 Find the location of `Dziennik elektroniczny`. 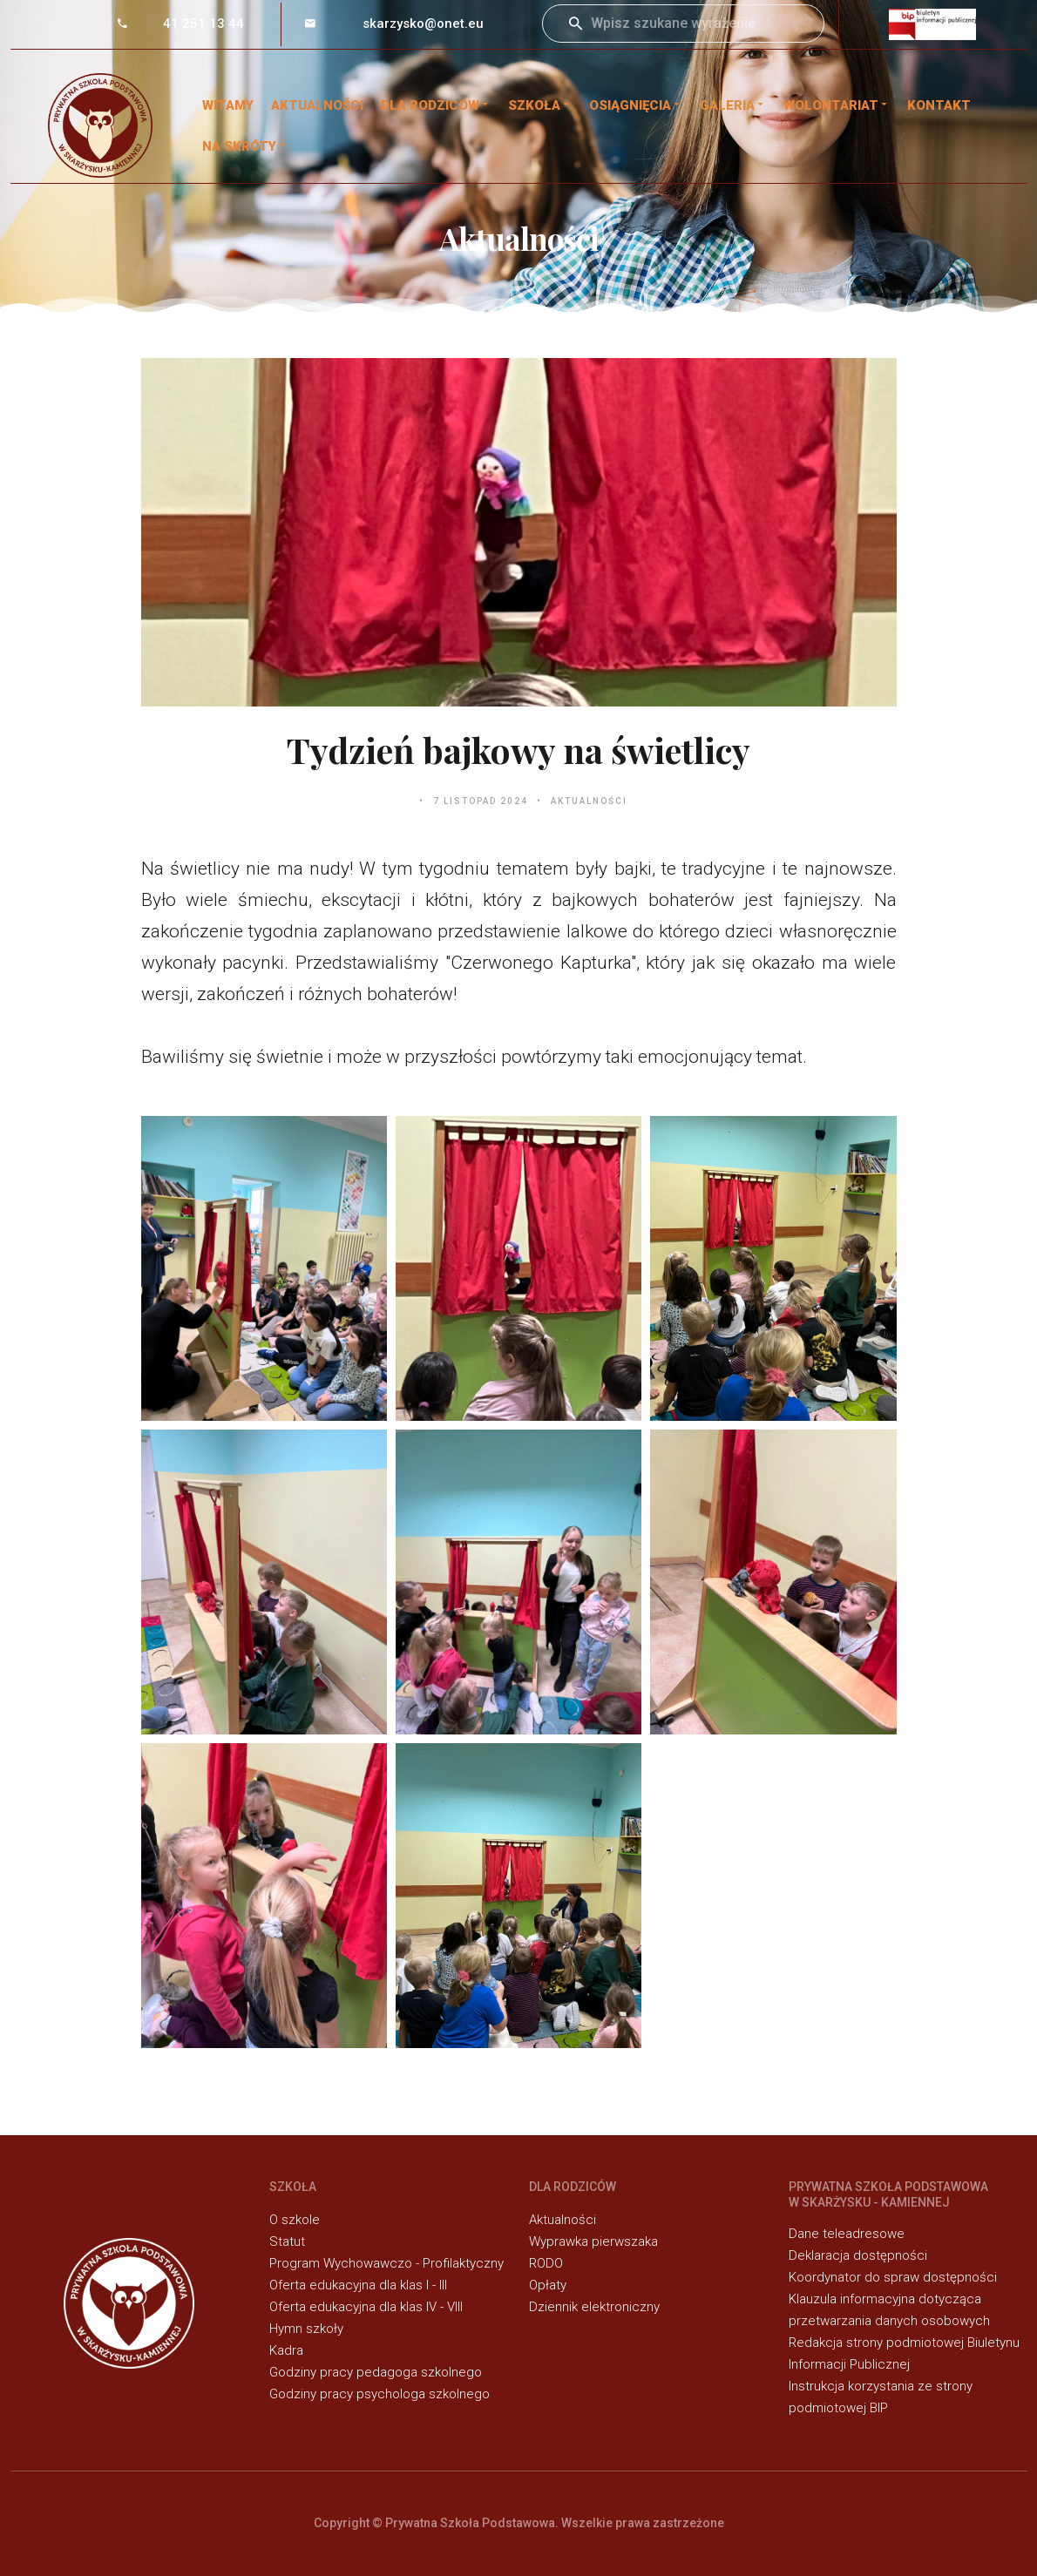

Dziennik elektroniczny is located at coordinates (594, 2307).